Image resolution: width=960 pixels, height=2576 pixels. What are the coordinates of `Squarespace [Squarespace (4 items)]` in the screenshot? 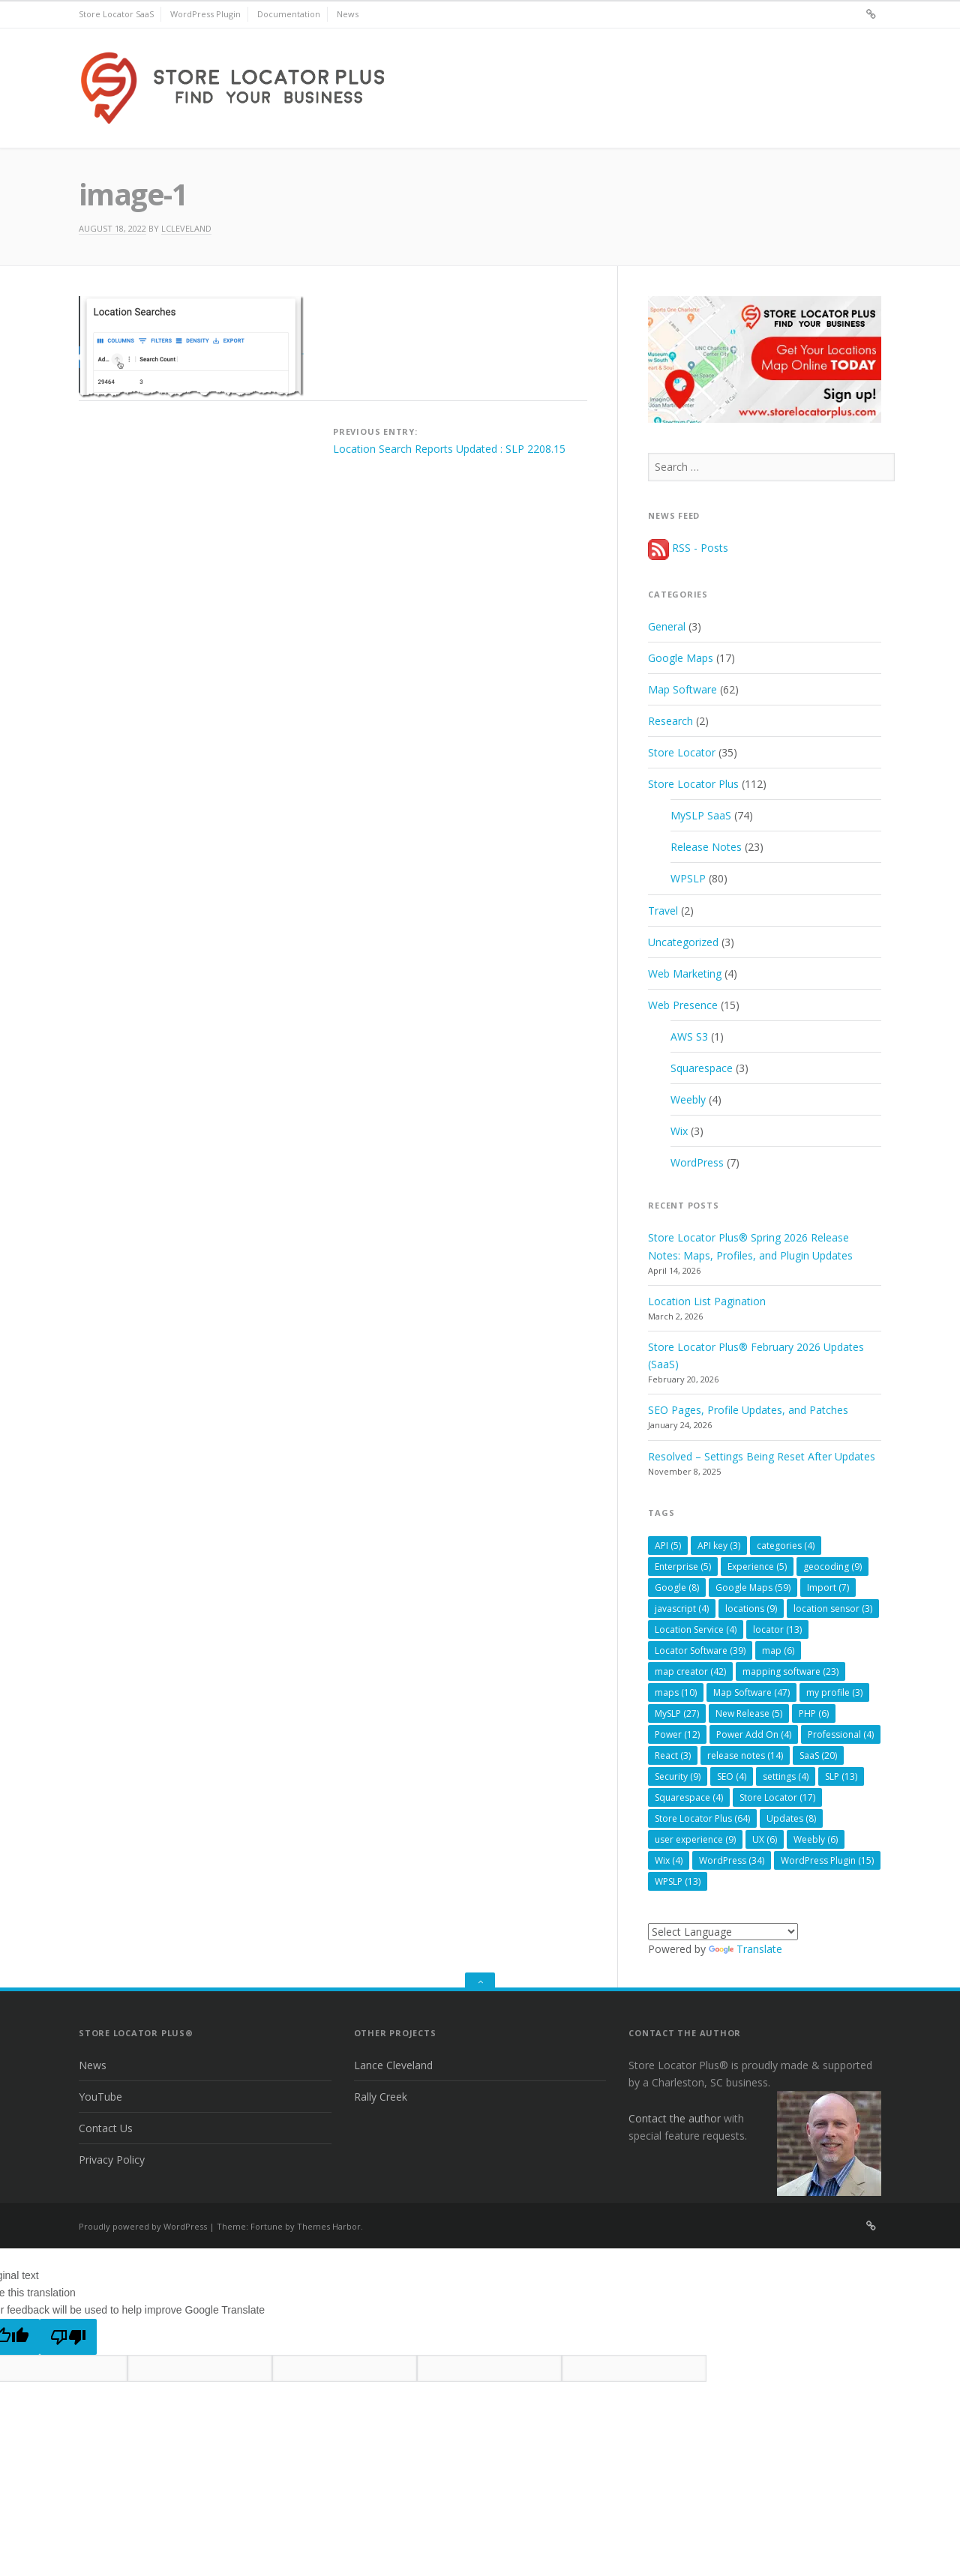 It's located at (689, 1797).